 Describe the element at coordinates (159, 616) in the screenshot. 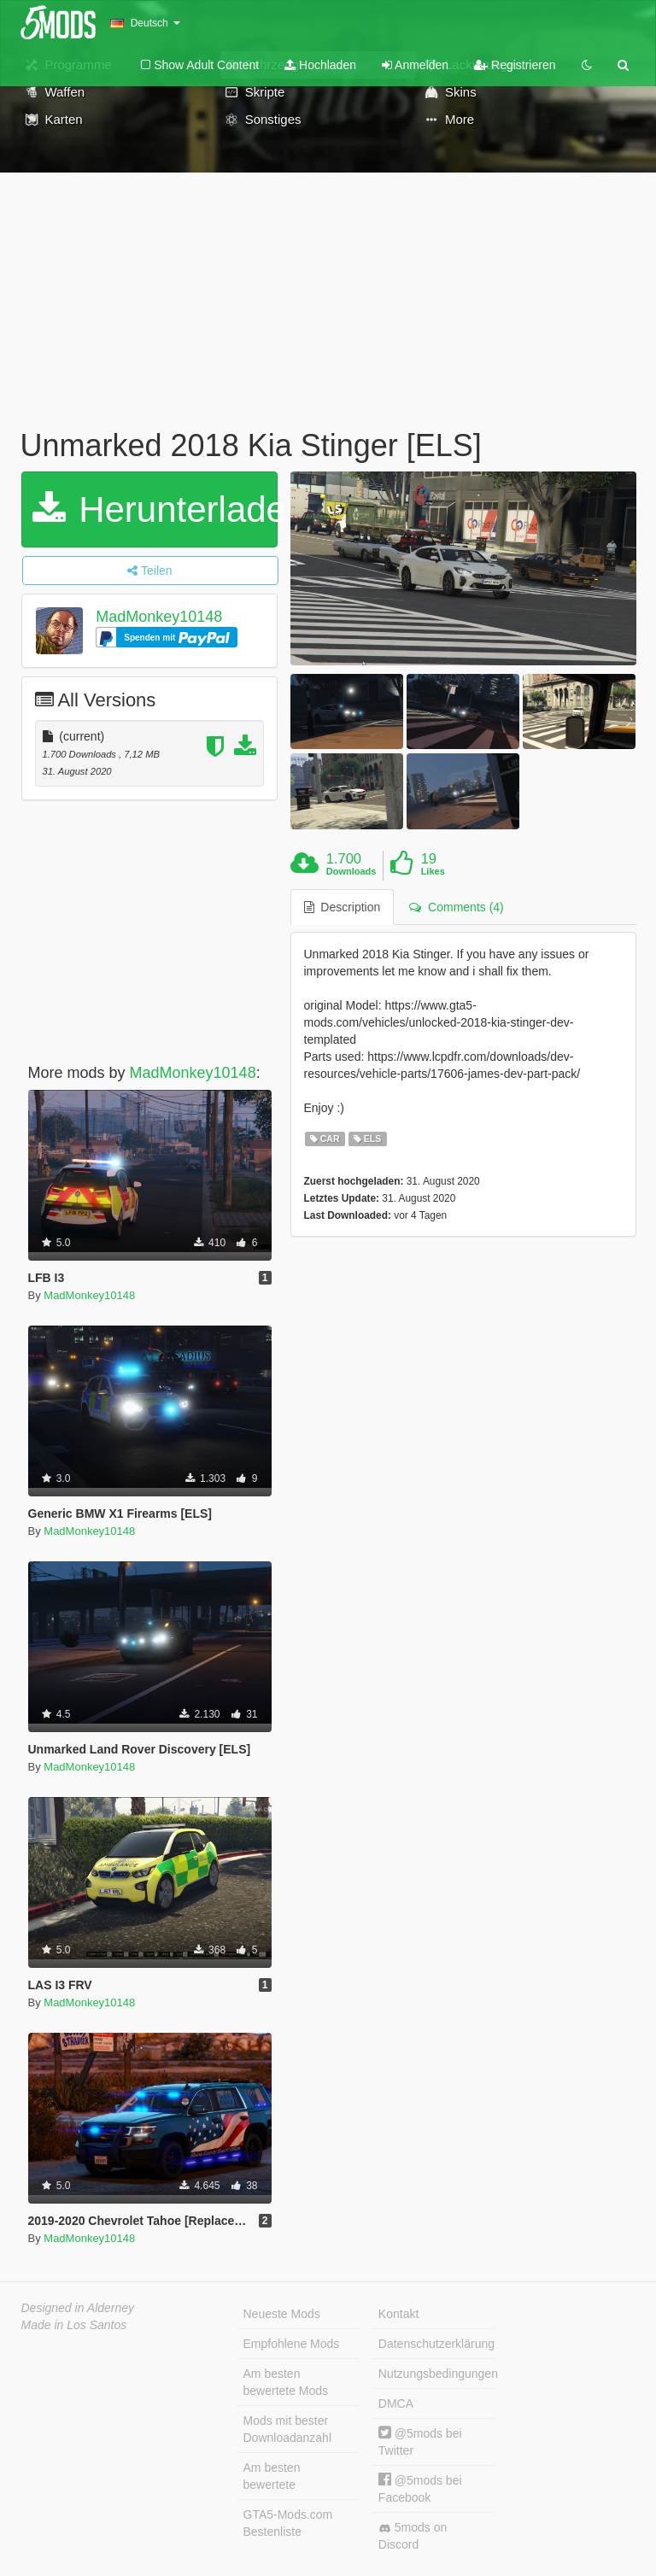

I see `MadMonkey10148` at that location.